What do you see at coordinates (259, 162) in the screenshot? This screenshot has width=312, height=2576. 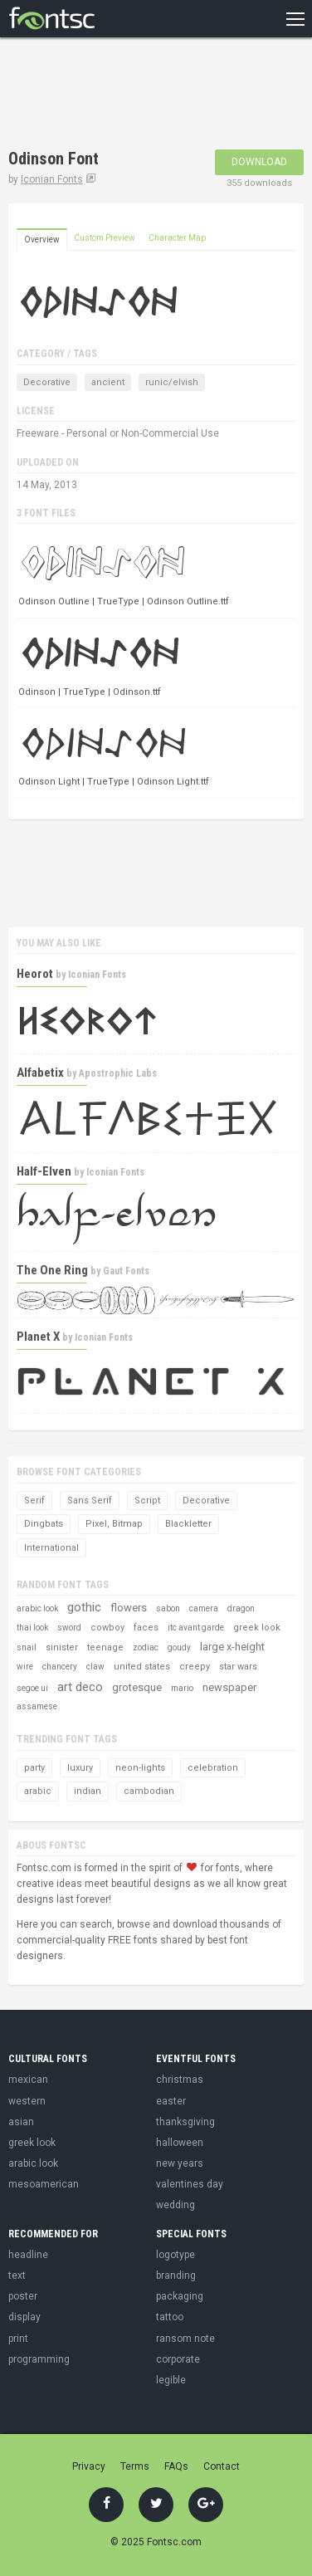 I see `Download` at bounding box center [259, 162].